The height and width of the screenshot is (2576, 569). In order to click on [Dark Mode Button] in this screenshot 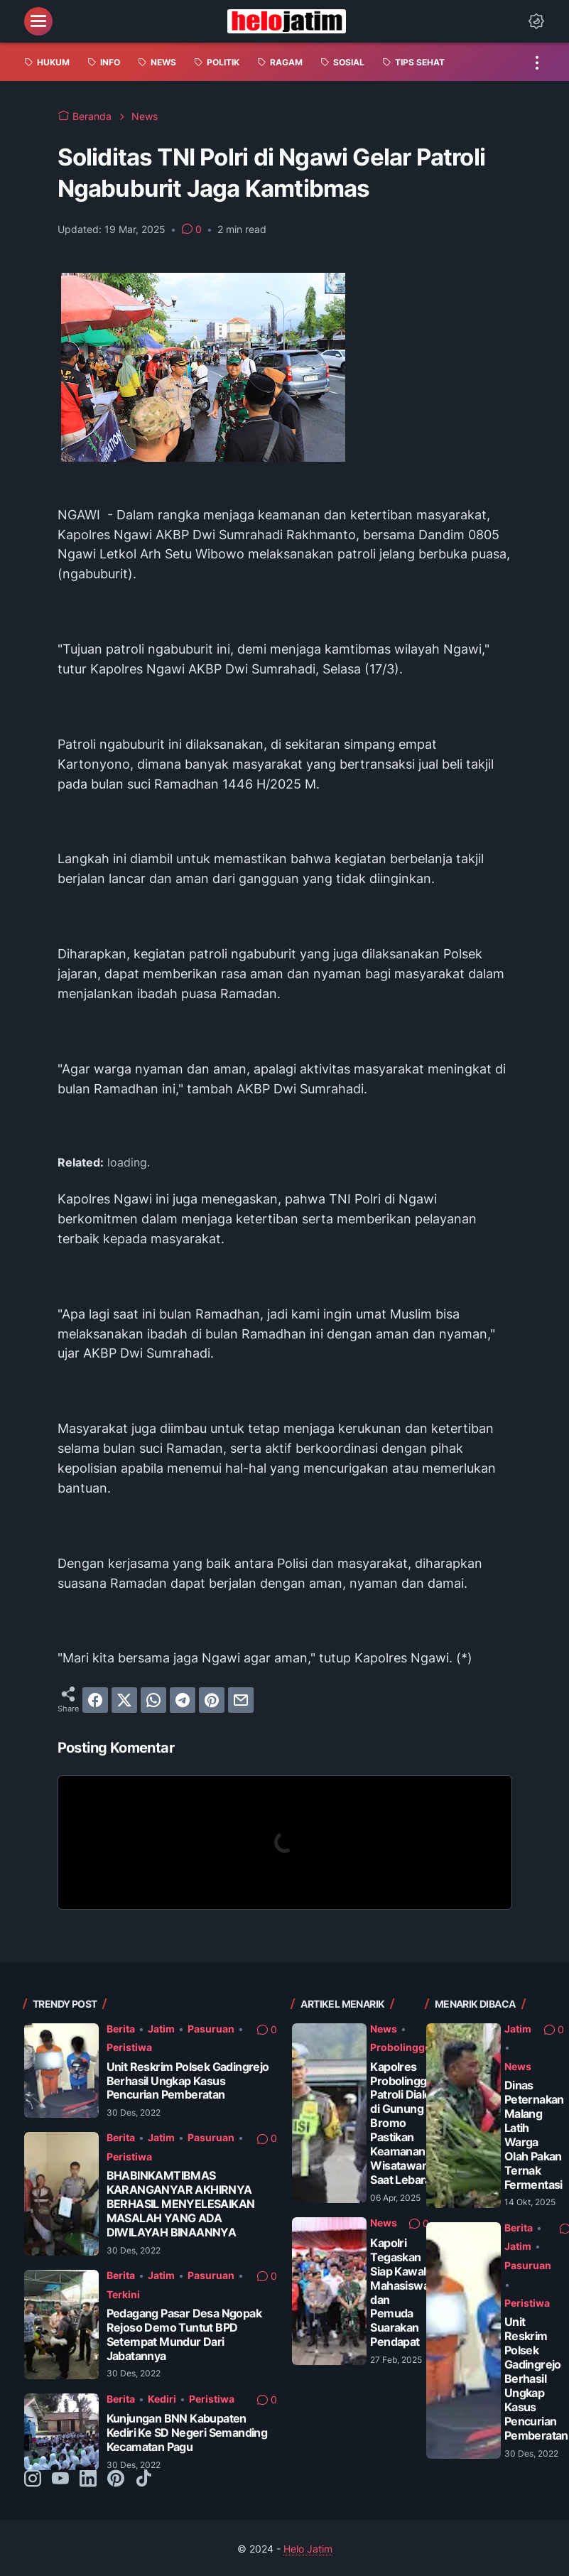, I will do `click(536, 21)`.